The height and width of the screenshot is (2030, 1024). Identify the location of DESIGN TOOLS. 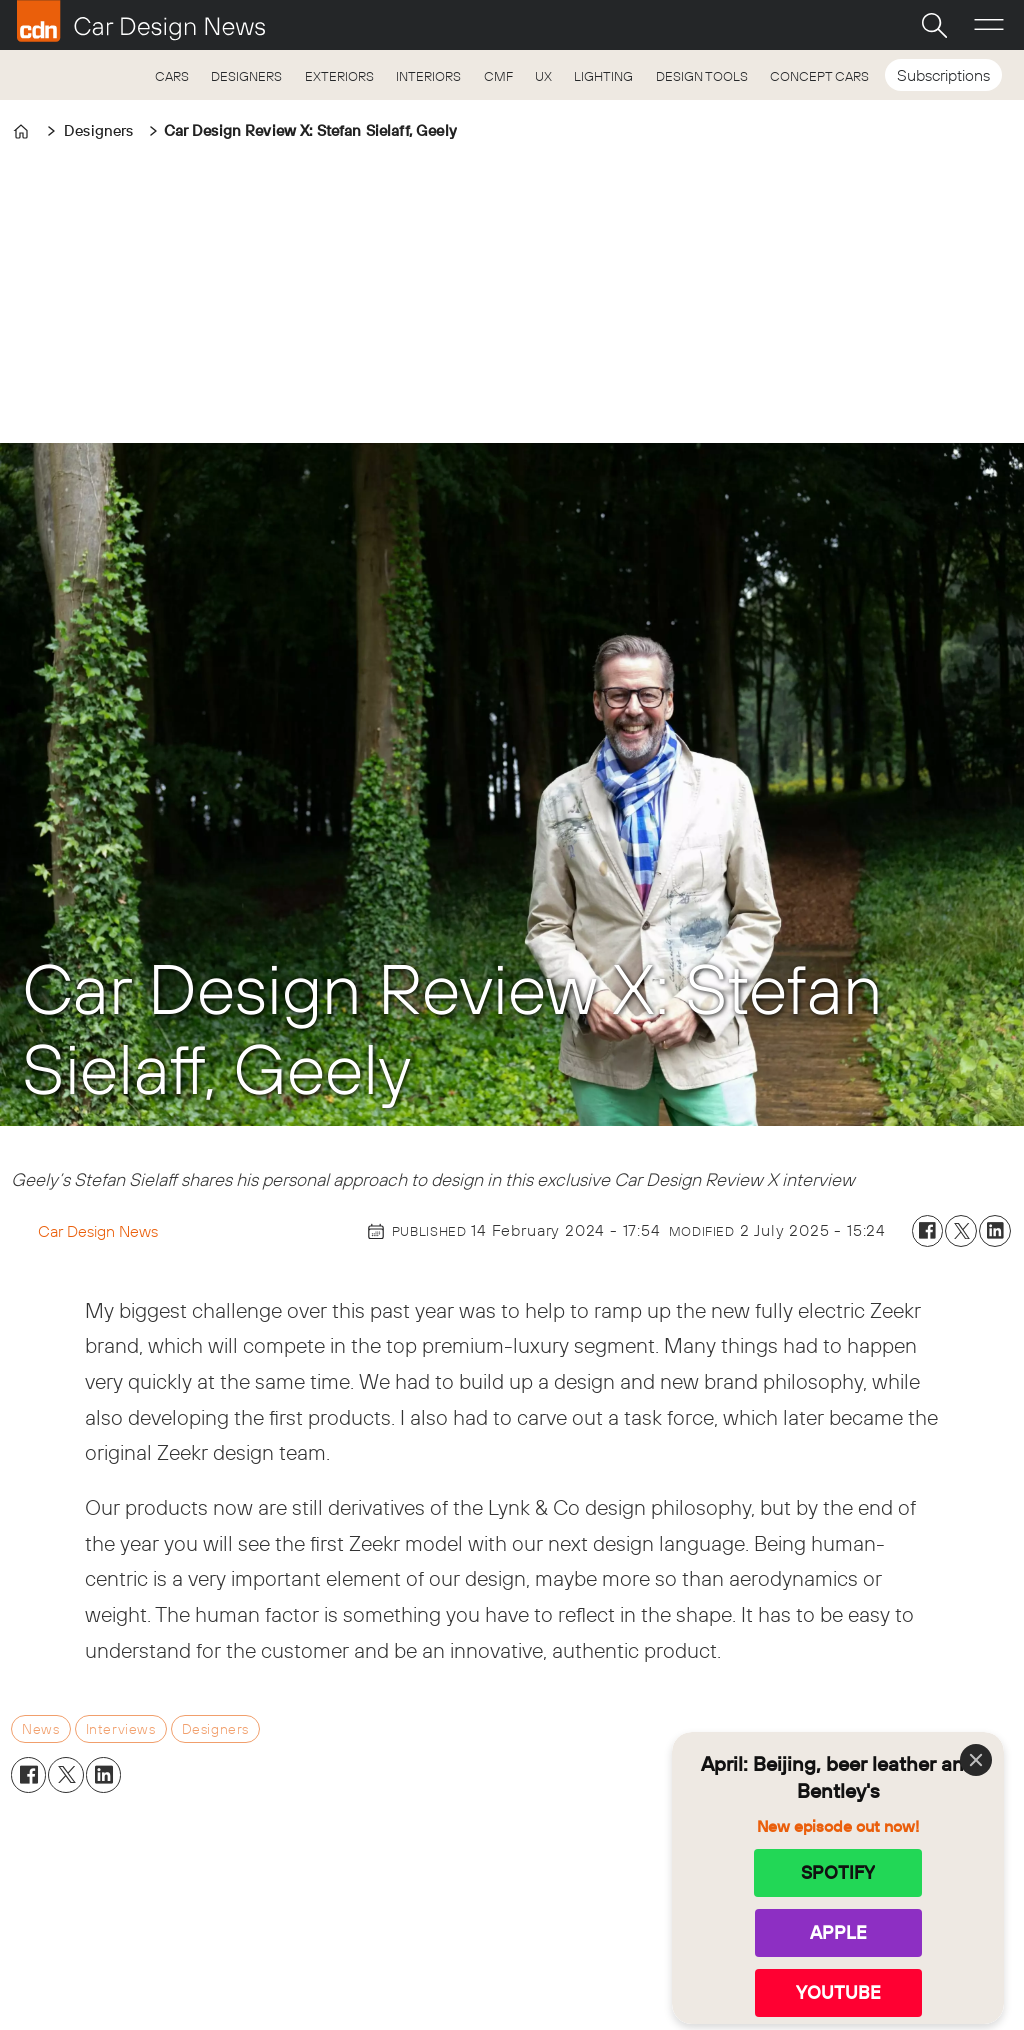
(702, 76).